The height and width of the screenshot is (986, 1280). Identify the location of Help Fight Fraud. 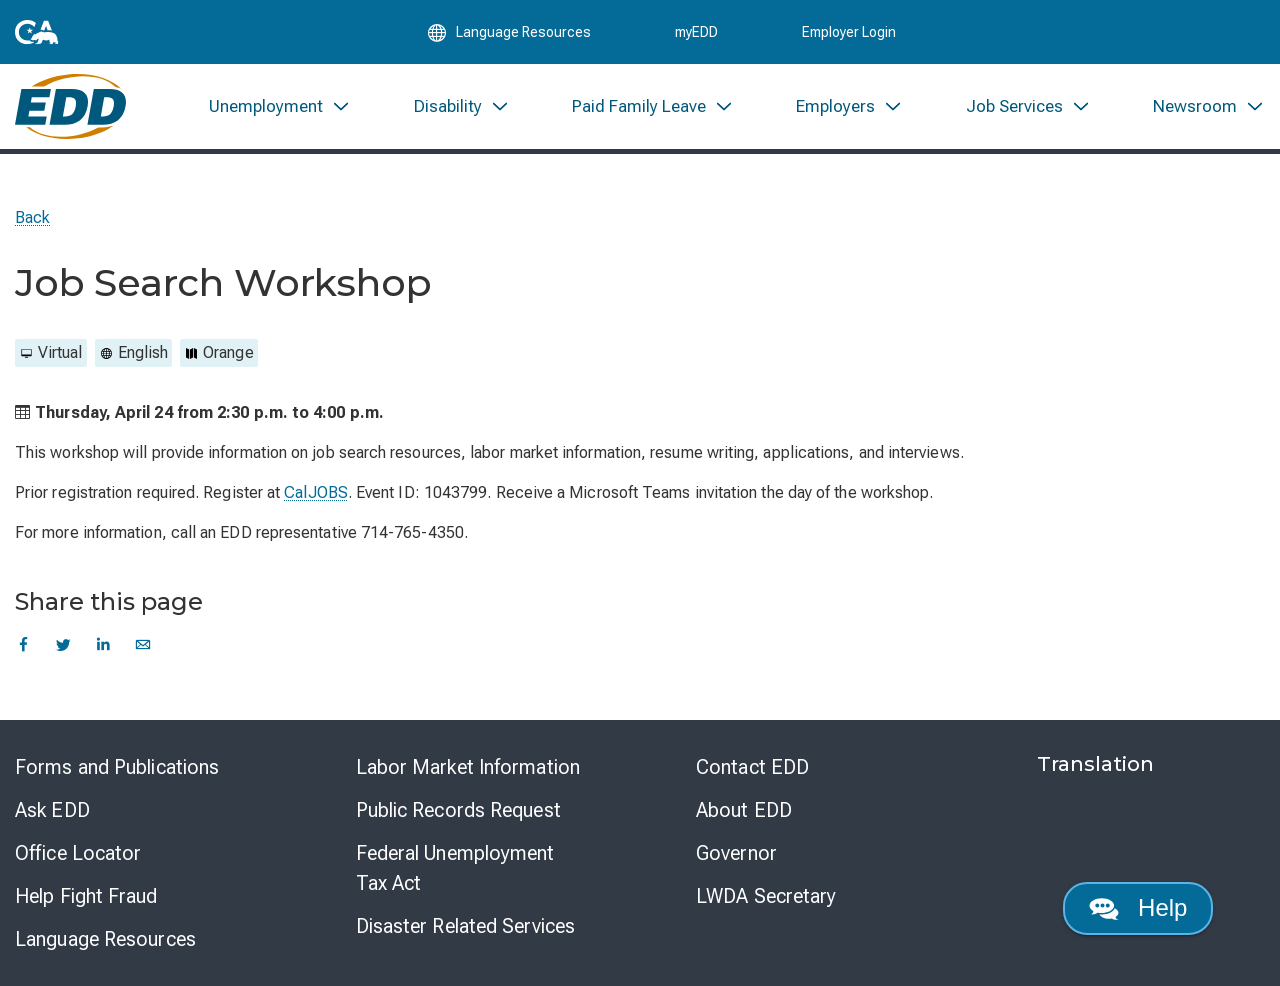
(86, 896).